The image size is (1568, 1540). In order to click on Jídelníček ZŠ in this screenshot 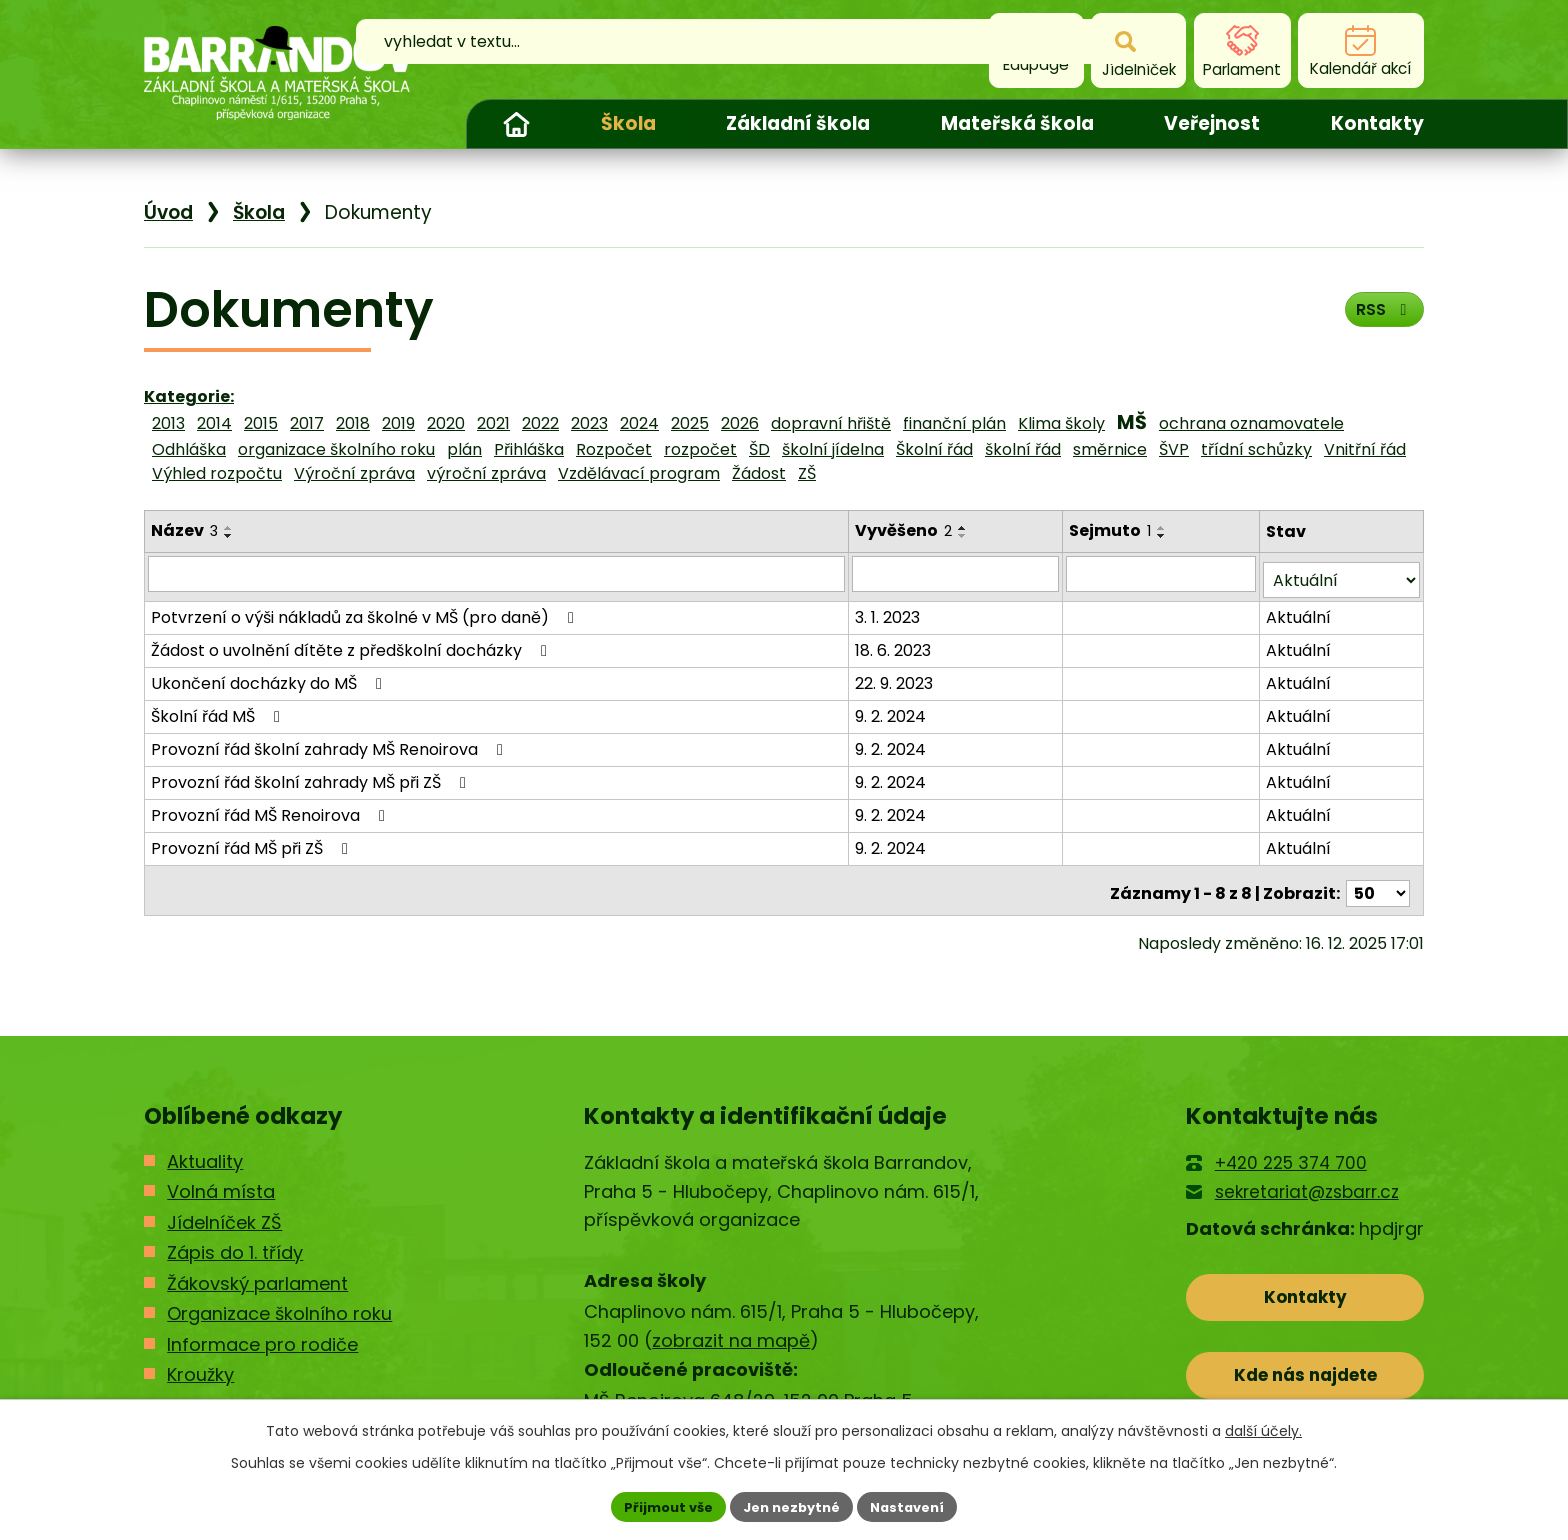, I will do `click(224, 1209)`.